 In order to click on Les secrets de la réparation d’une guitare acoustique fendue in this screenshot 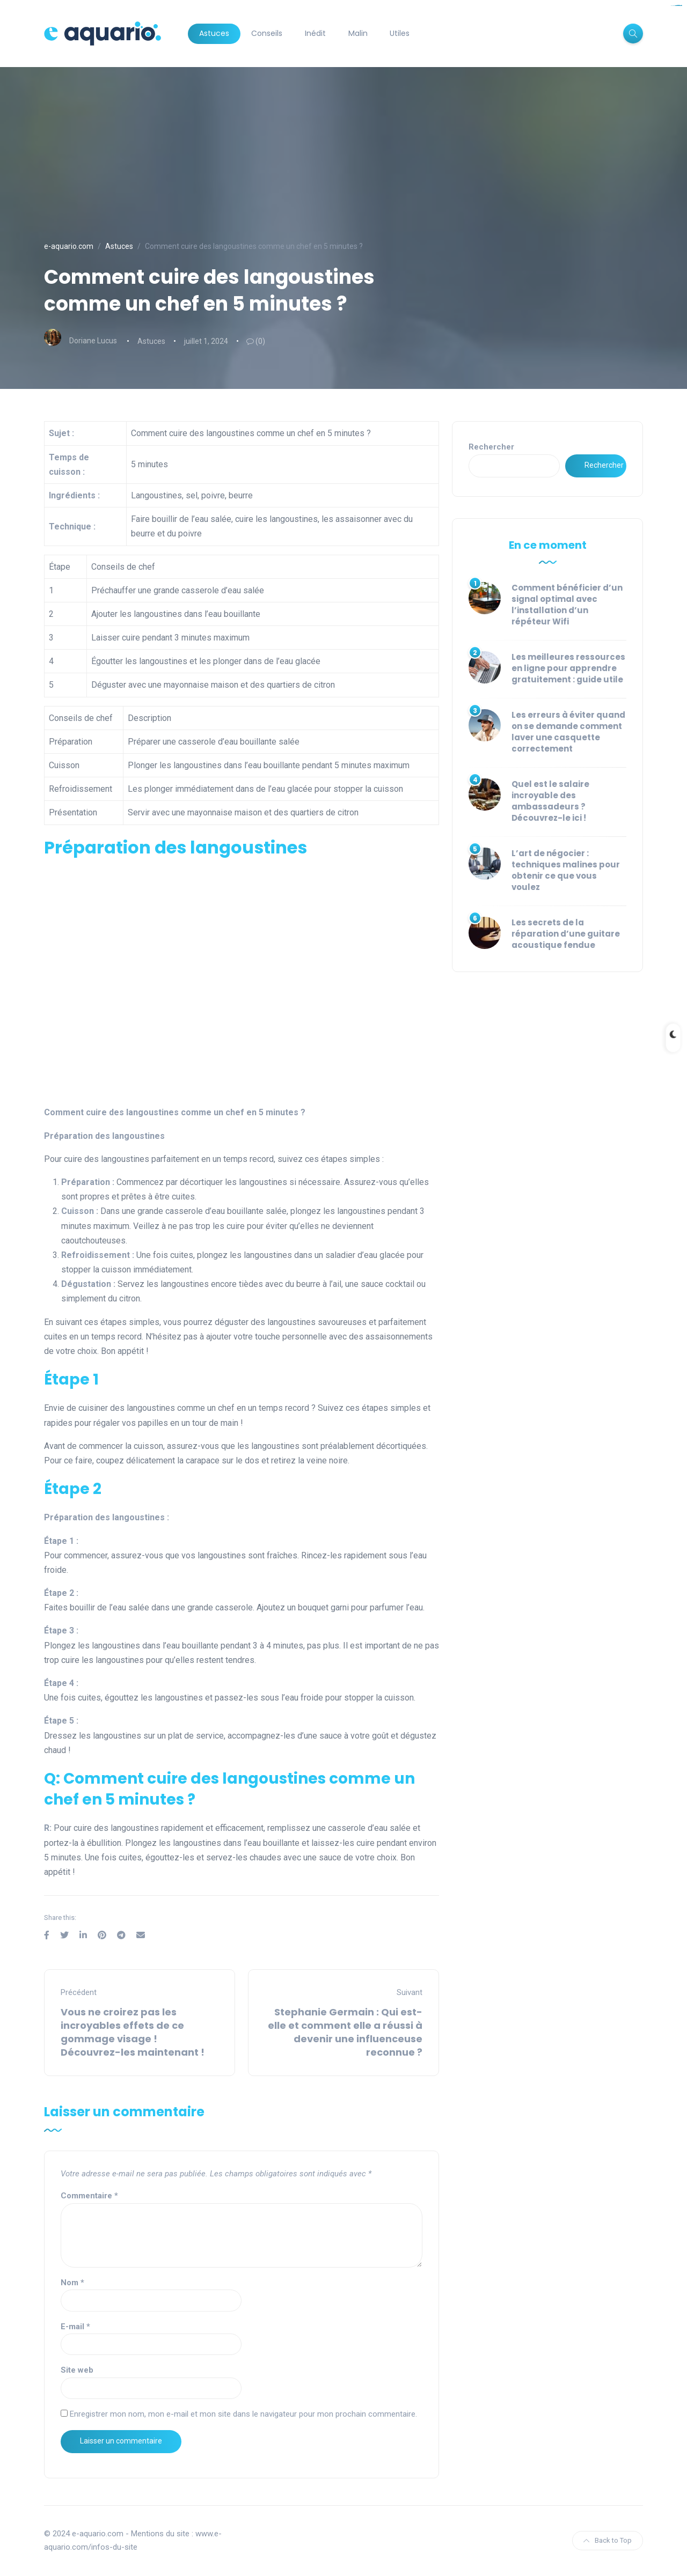, I will do `click(565, 934)`.